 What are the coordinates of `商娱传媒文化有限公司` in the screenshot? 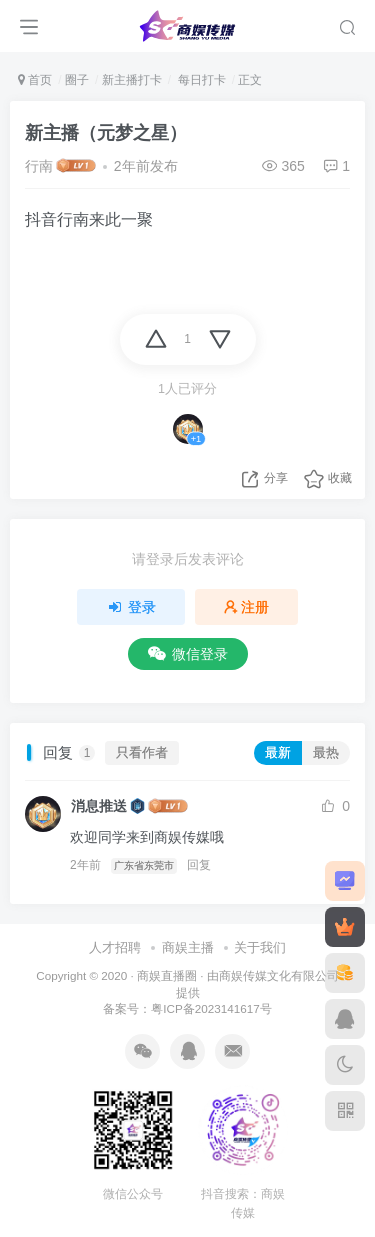 It's located at (279, 975).